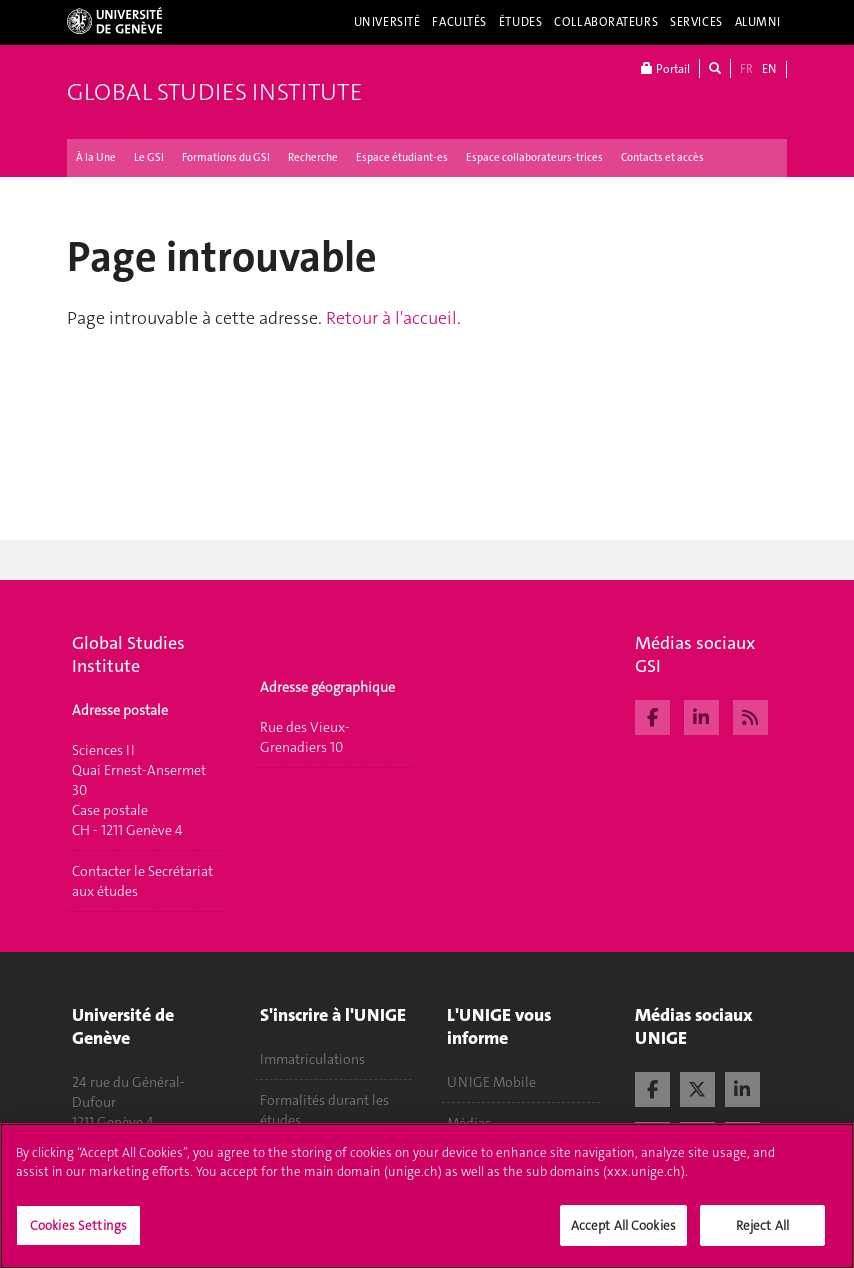 The image size is (854, 1268). What do you see at coordinates (520, 22) in the screenshot?
I see `Études` at bounding box center [520, 22].